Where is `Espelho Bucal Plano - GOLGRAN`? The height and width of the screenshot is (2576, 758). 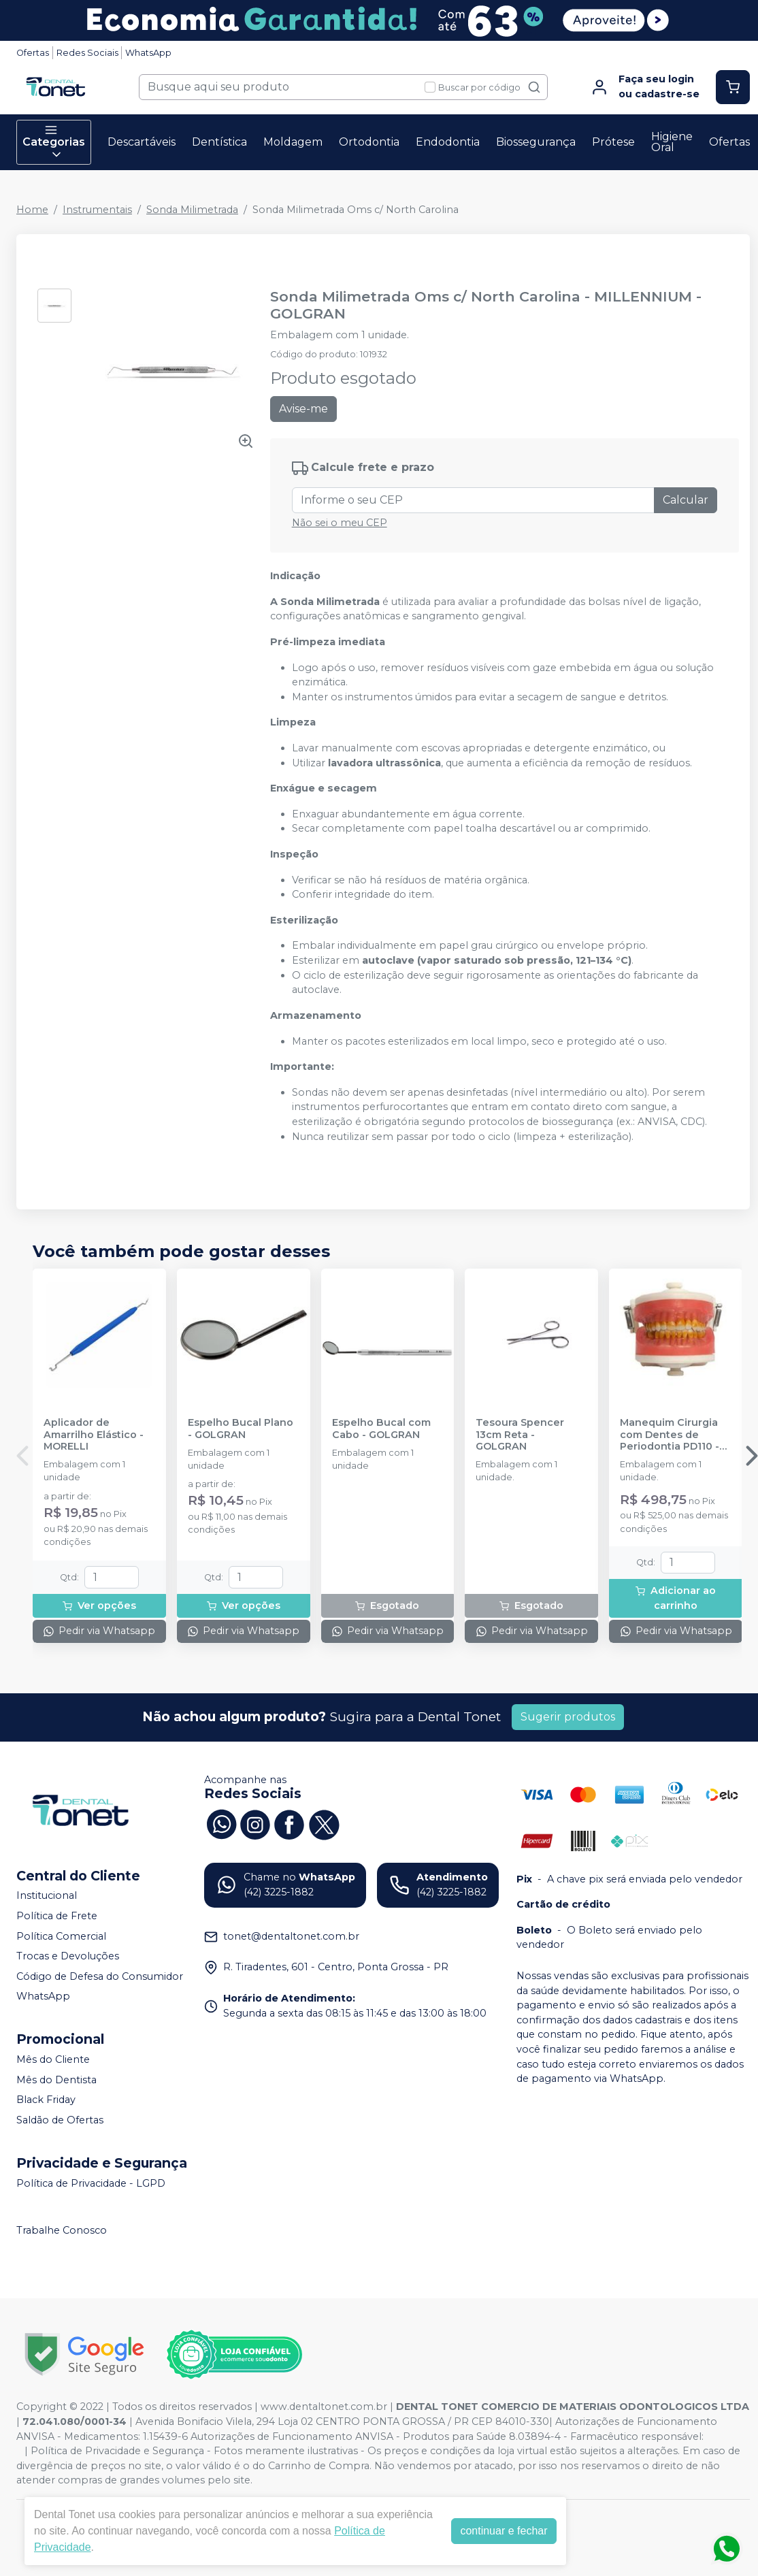 Espelho Bucal Plano - GOLGRAN is located at coordinates (240, 1428).